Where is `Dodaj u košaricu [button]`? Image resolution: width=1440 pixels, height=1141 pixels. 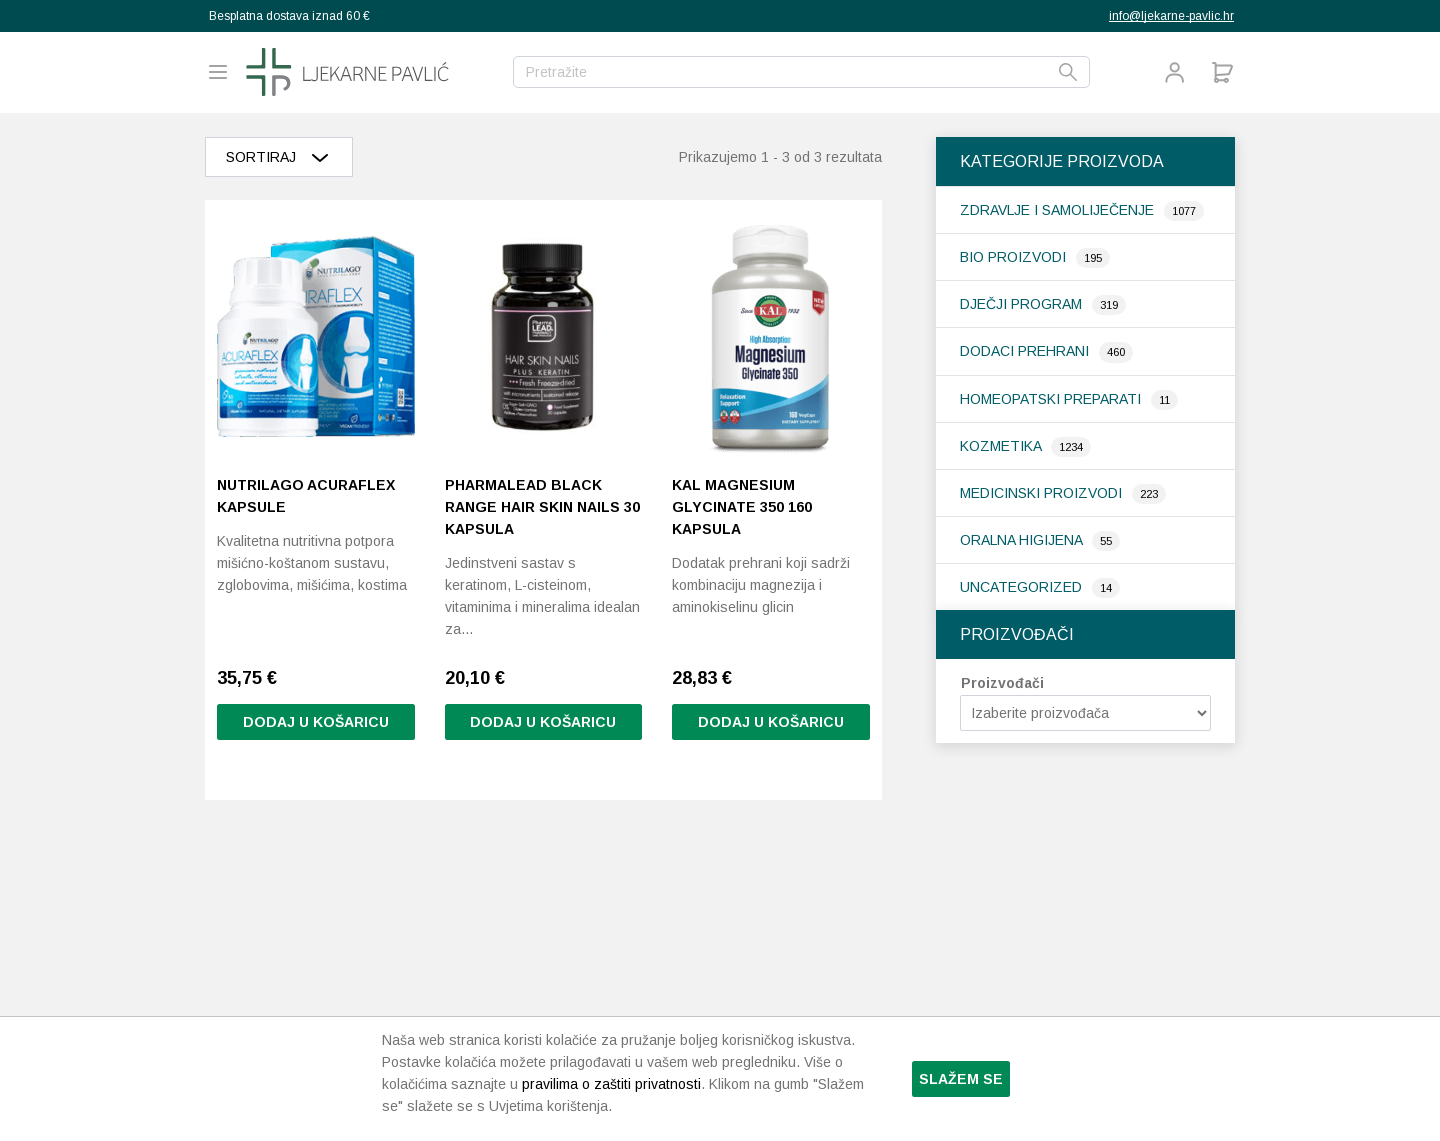 Dodaj u košaricu [button] is located at coordinates (316, 723).